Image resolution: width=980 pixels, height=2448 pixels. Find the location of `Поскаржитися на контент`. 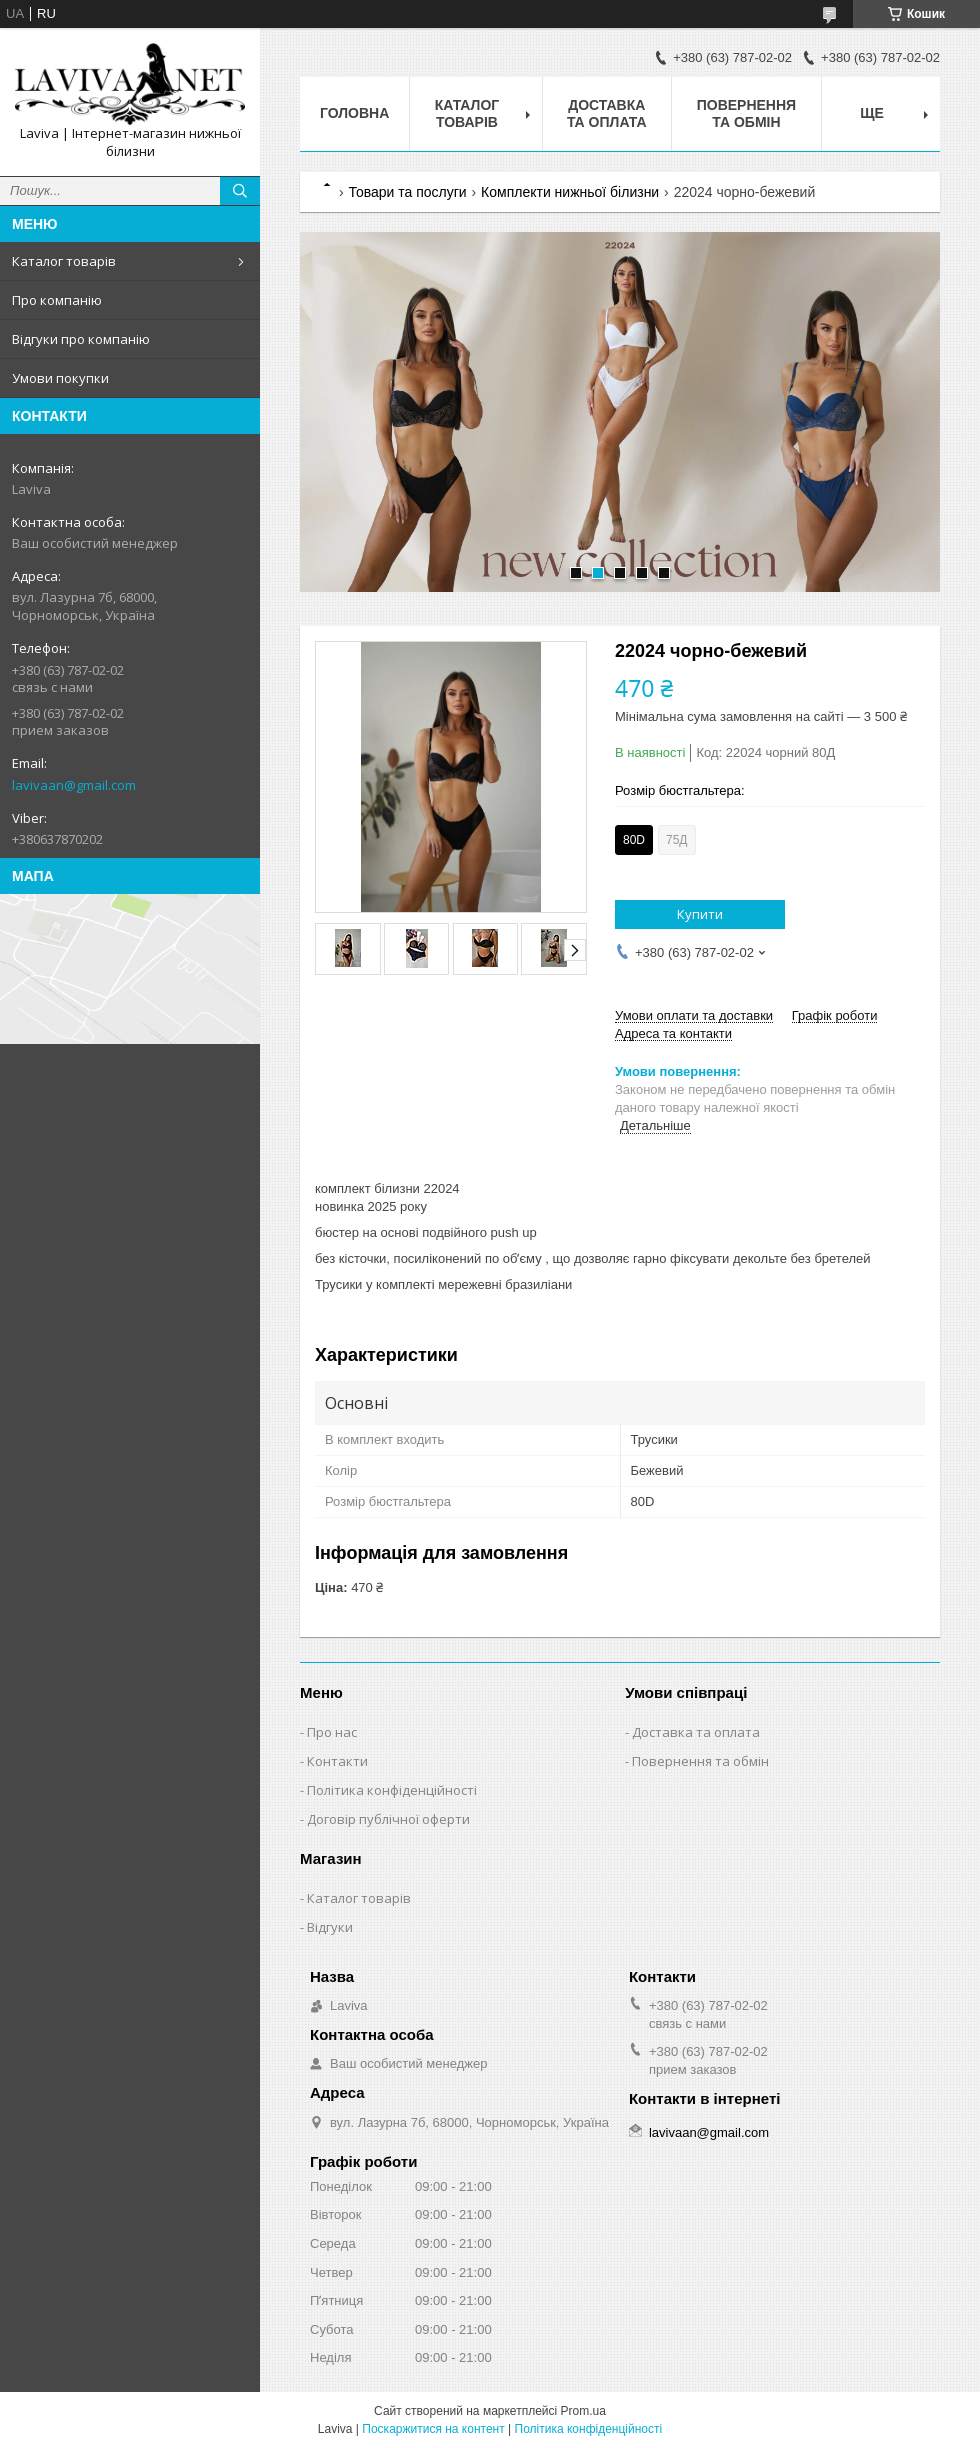

Поскаржитися на контент is located at coordinates (433, 2429).